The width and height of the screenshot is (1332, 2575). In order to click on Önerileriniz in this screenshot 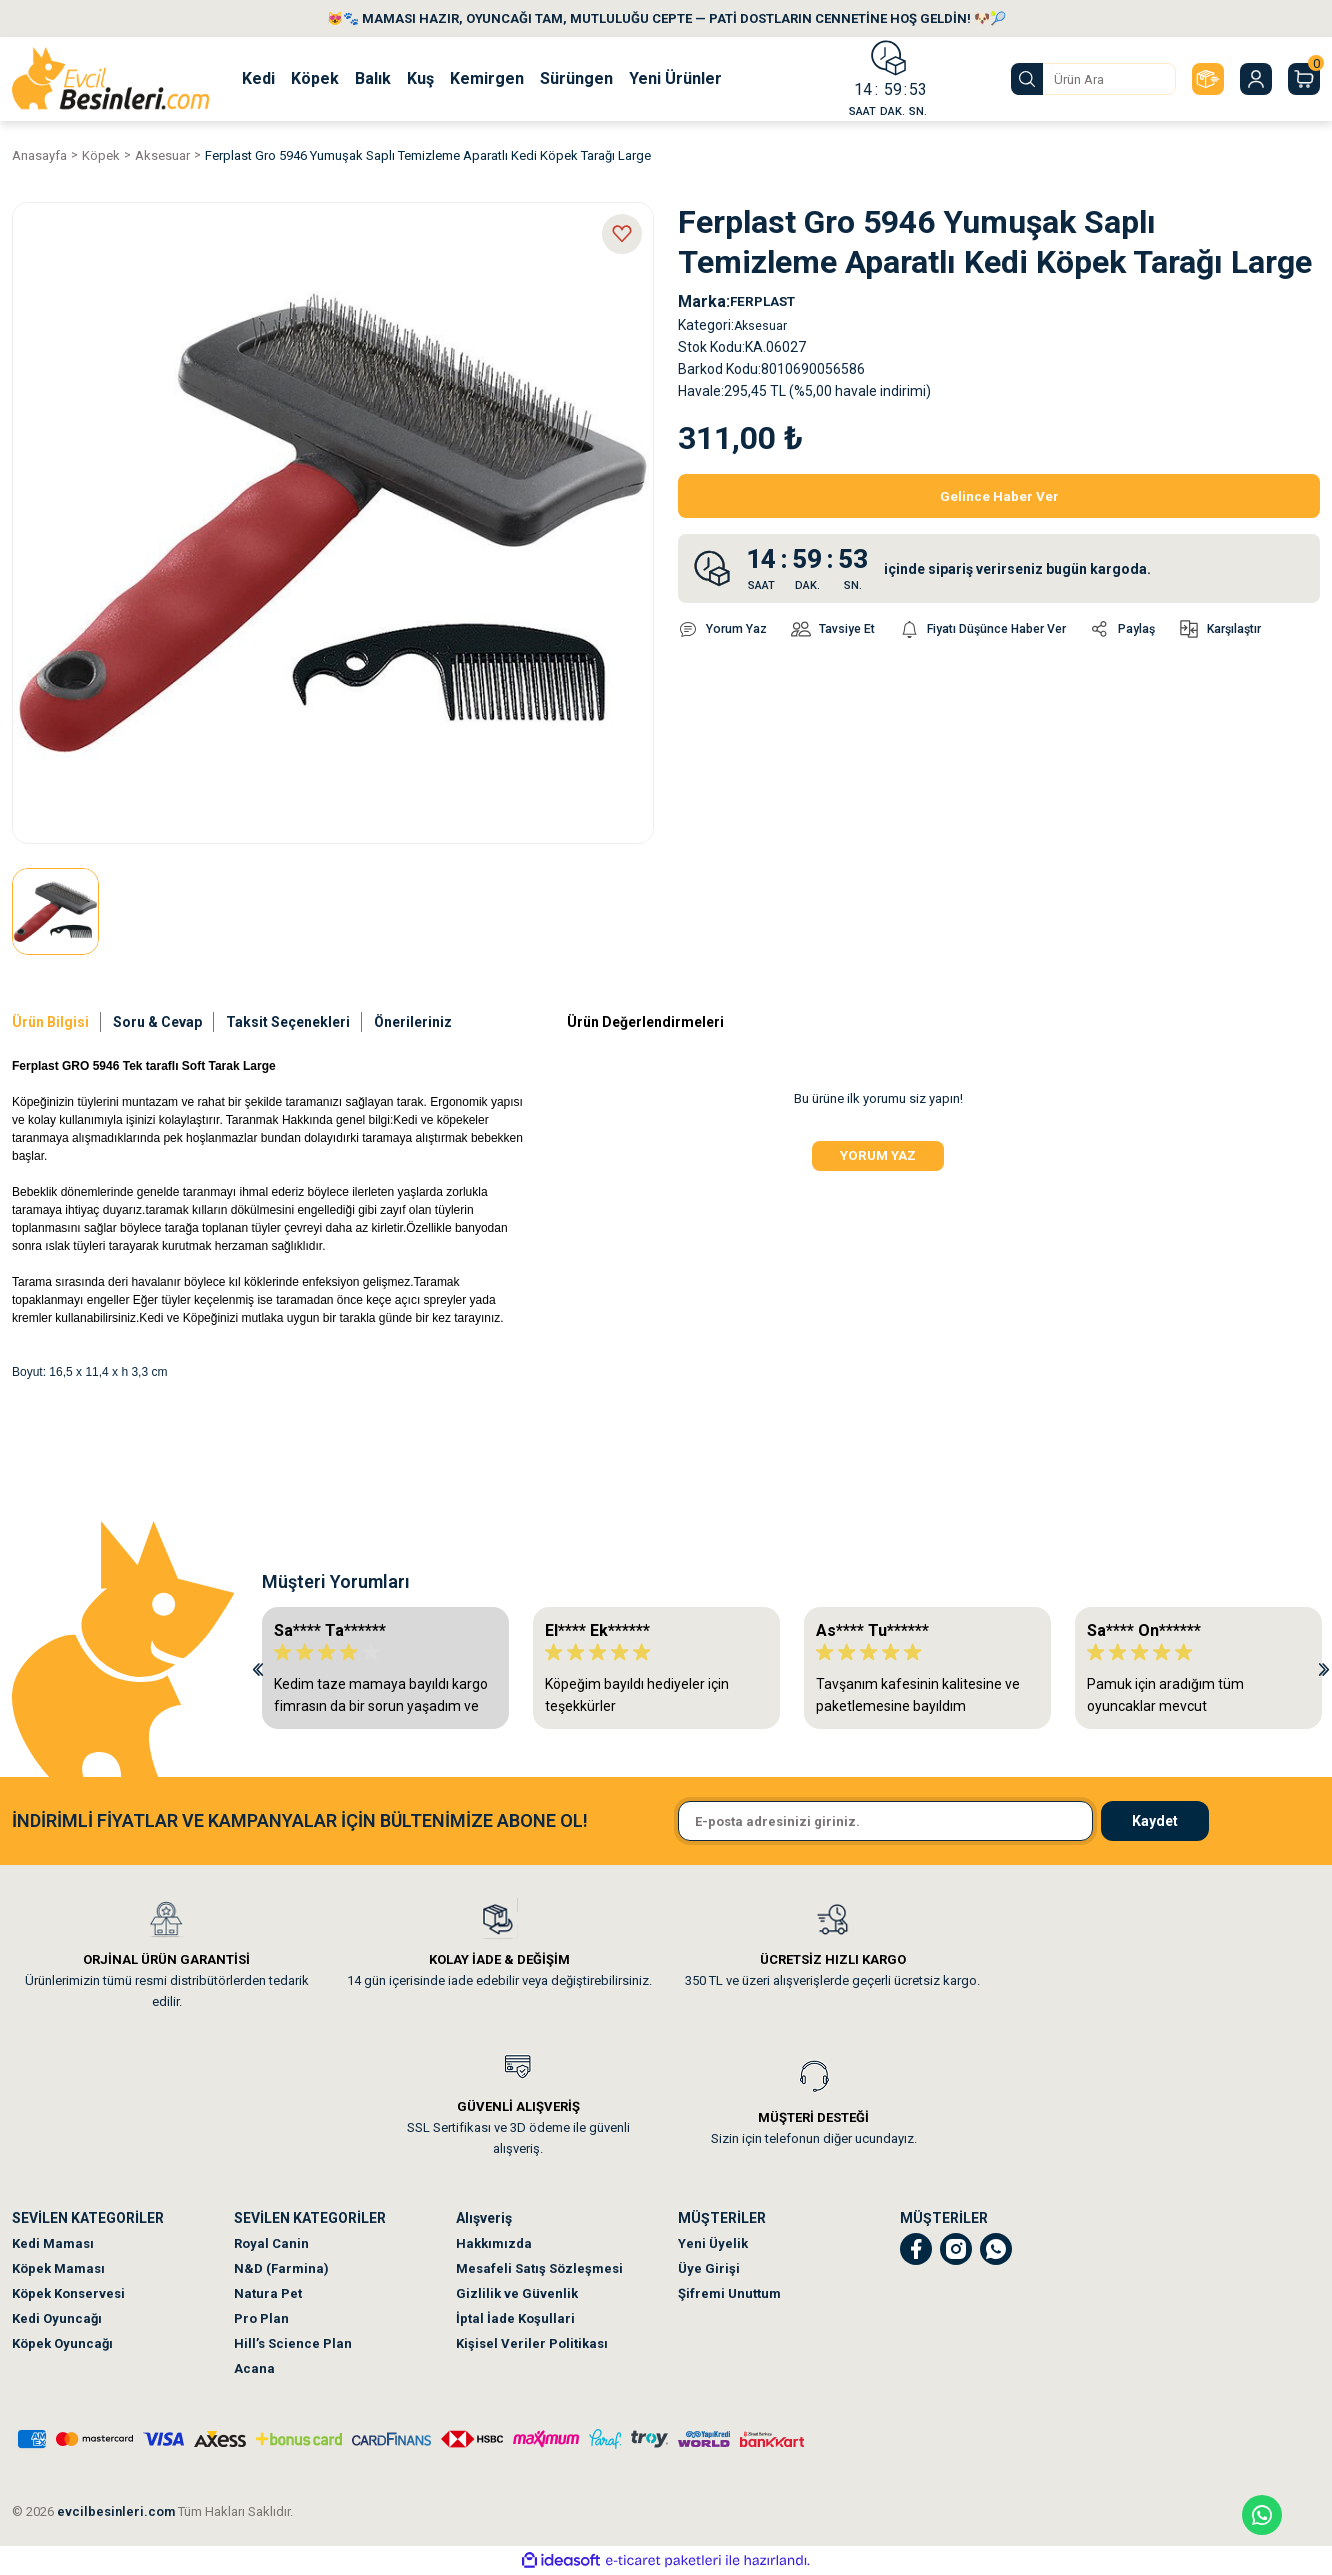, I will do `click(413, 1022)`.